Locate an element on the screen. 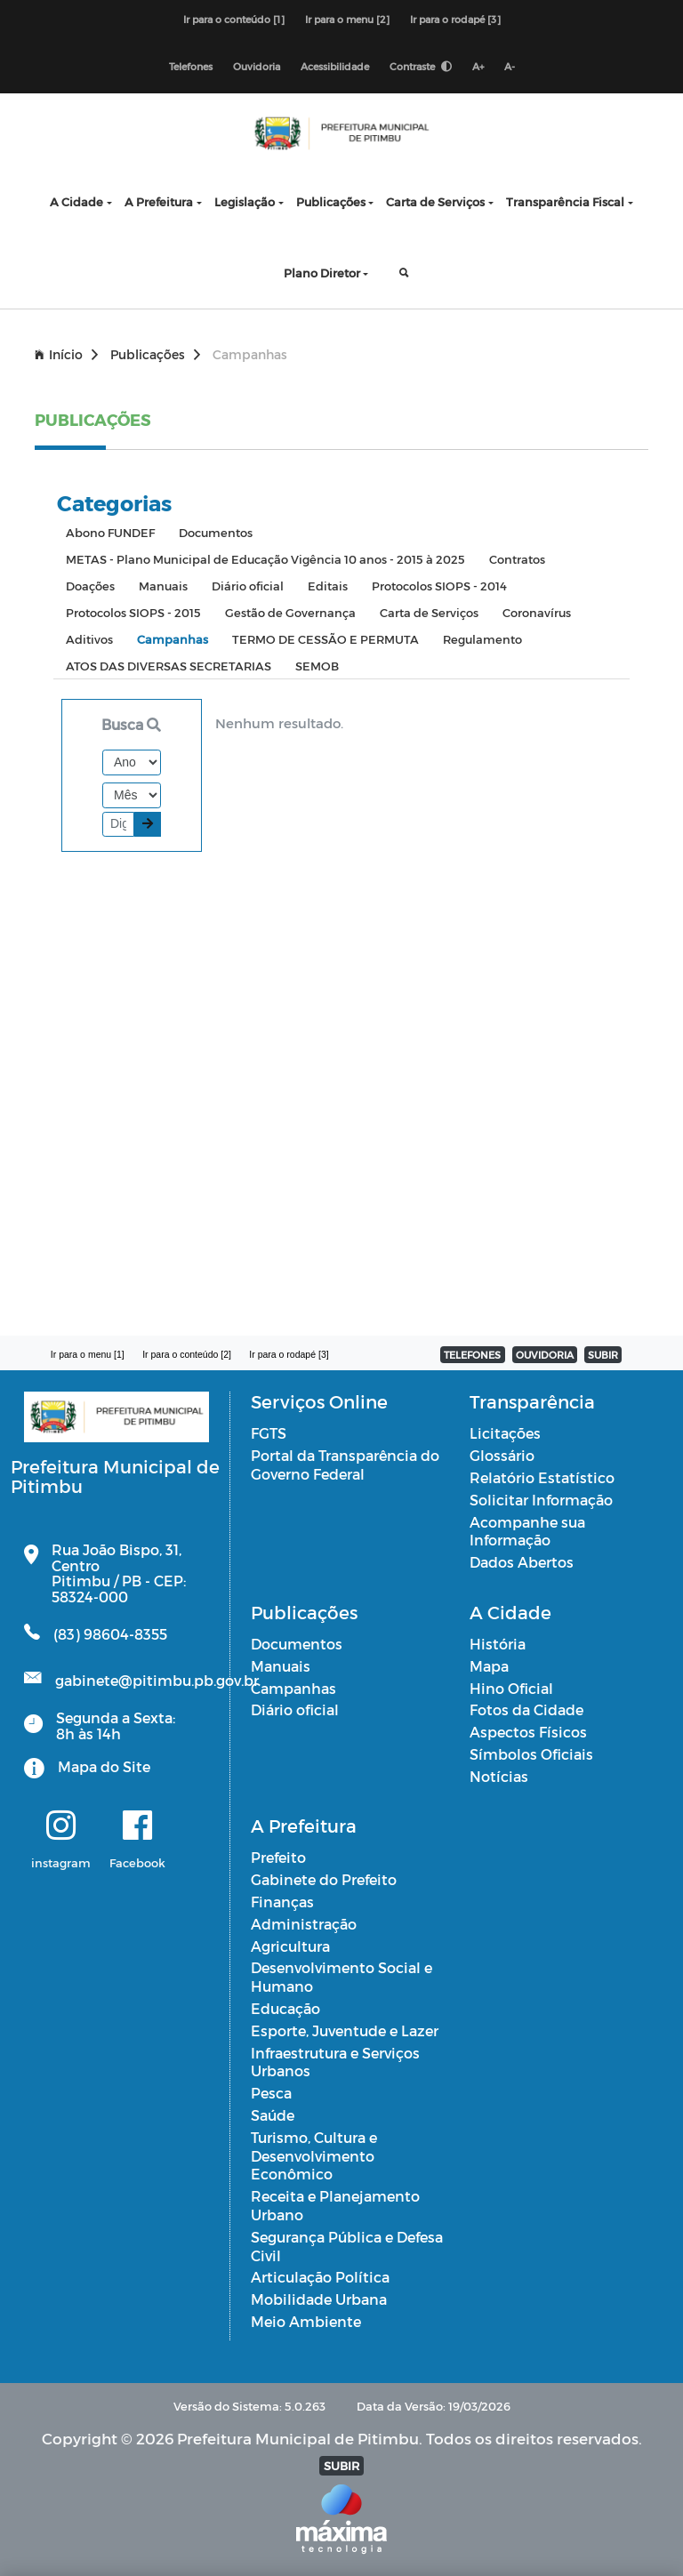 The height and width of the screenshot is (2576, 683). SUBIR is located at coordinates (603, 1354).